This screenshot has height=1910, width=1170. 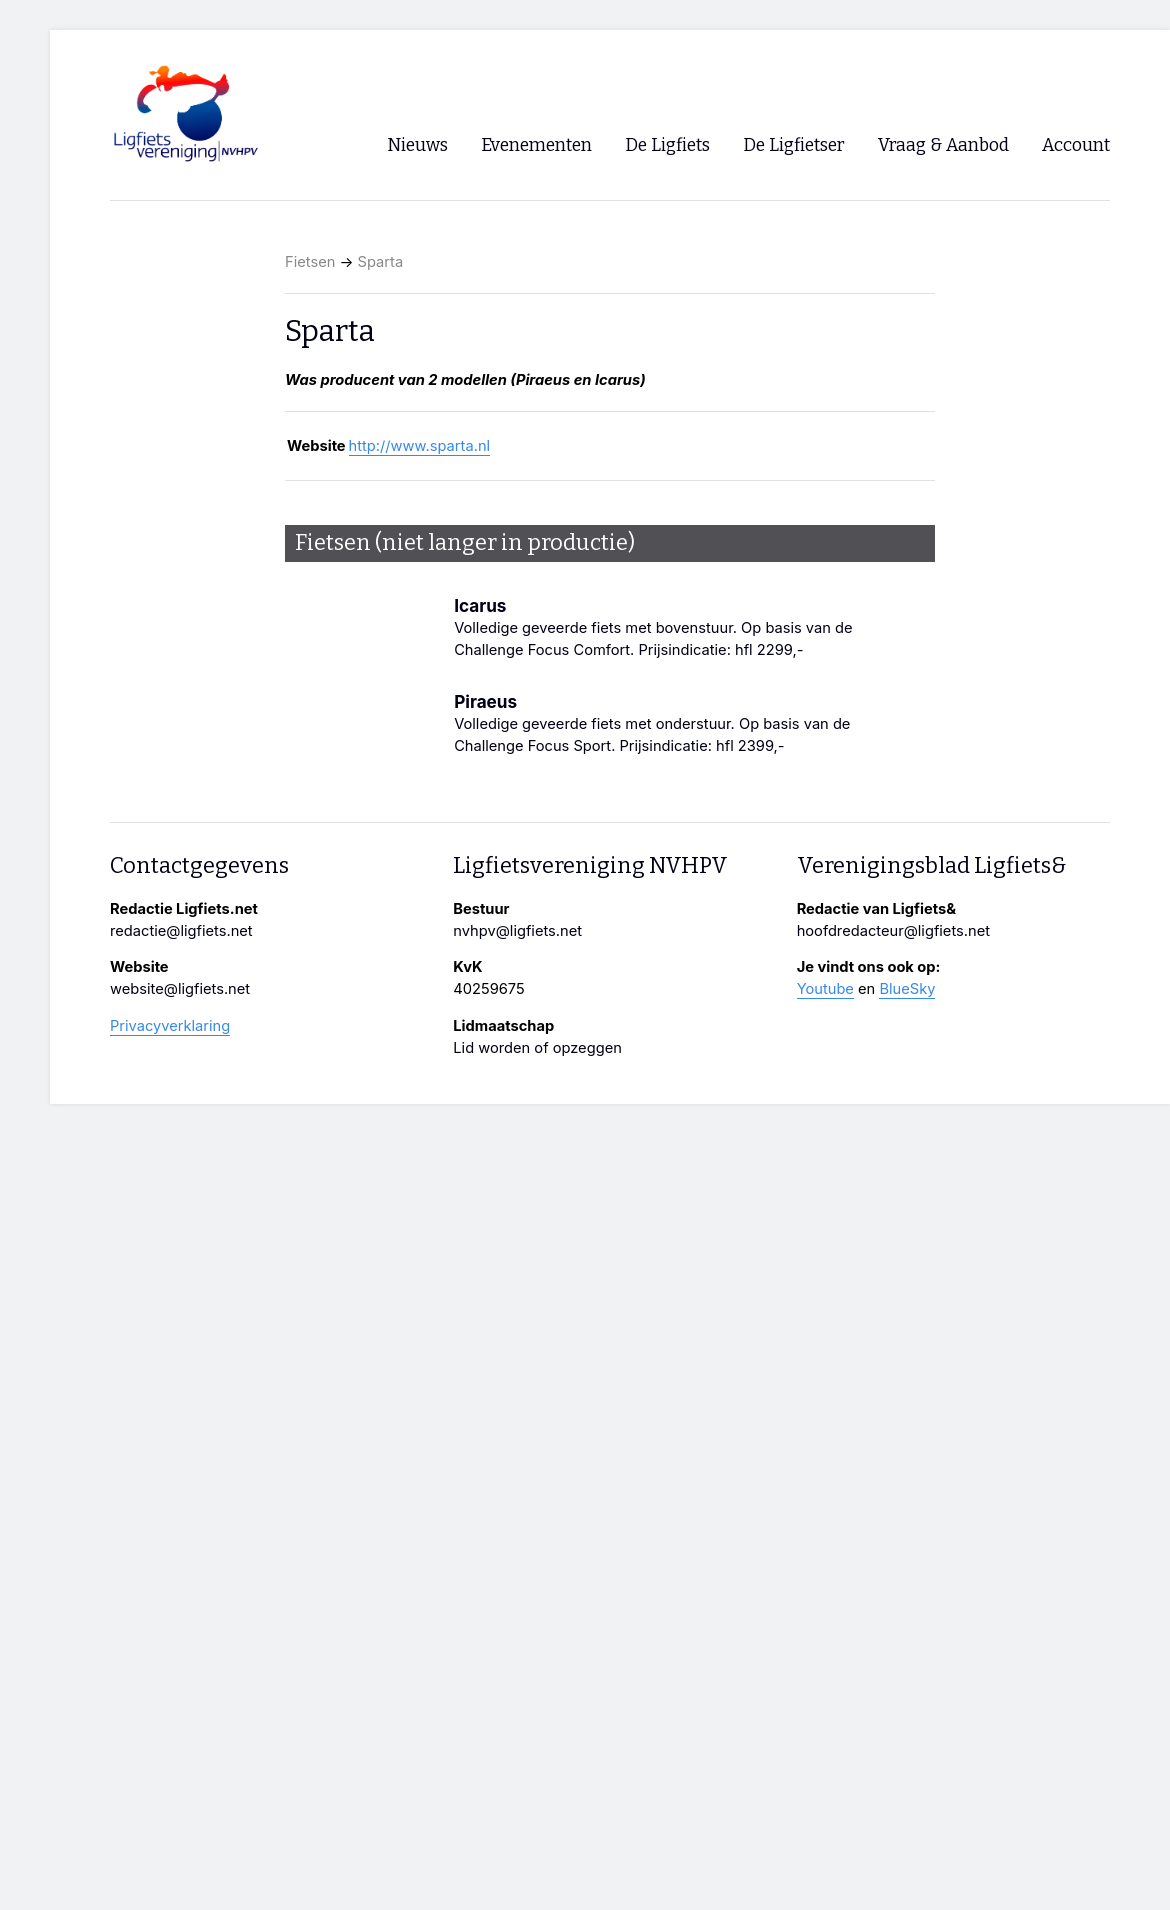 What do you see at coordinates (420, 446) in the screenshot?
I see `http://www.sparta.nl` at bounding box center [420, 446].